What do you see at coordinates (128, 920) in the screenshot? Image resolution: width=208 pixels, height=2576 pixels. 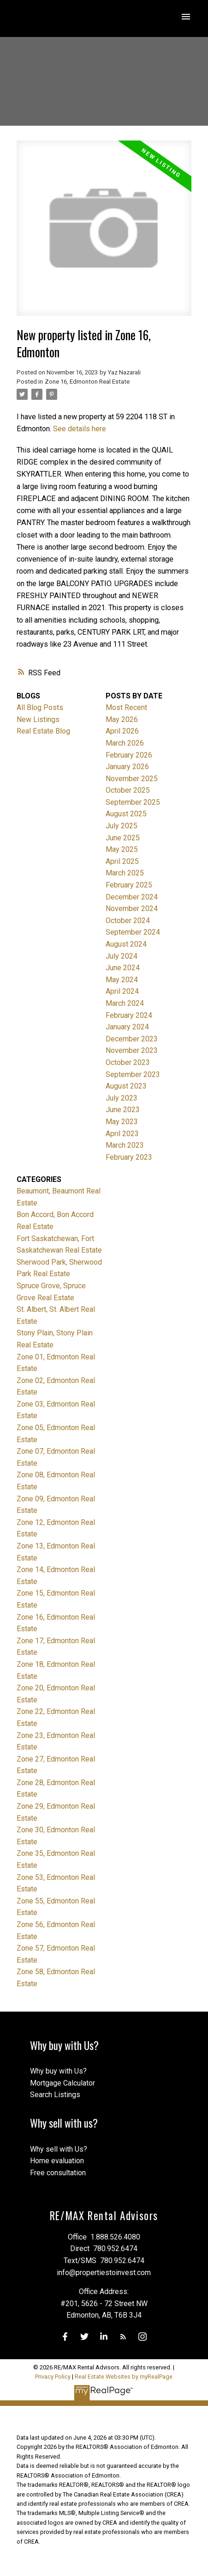 I see `October 2024` at bounding box center [128, 920].